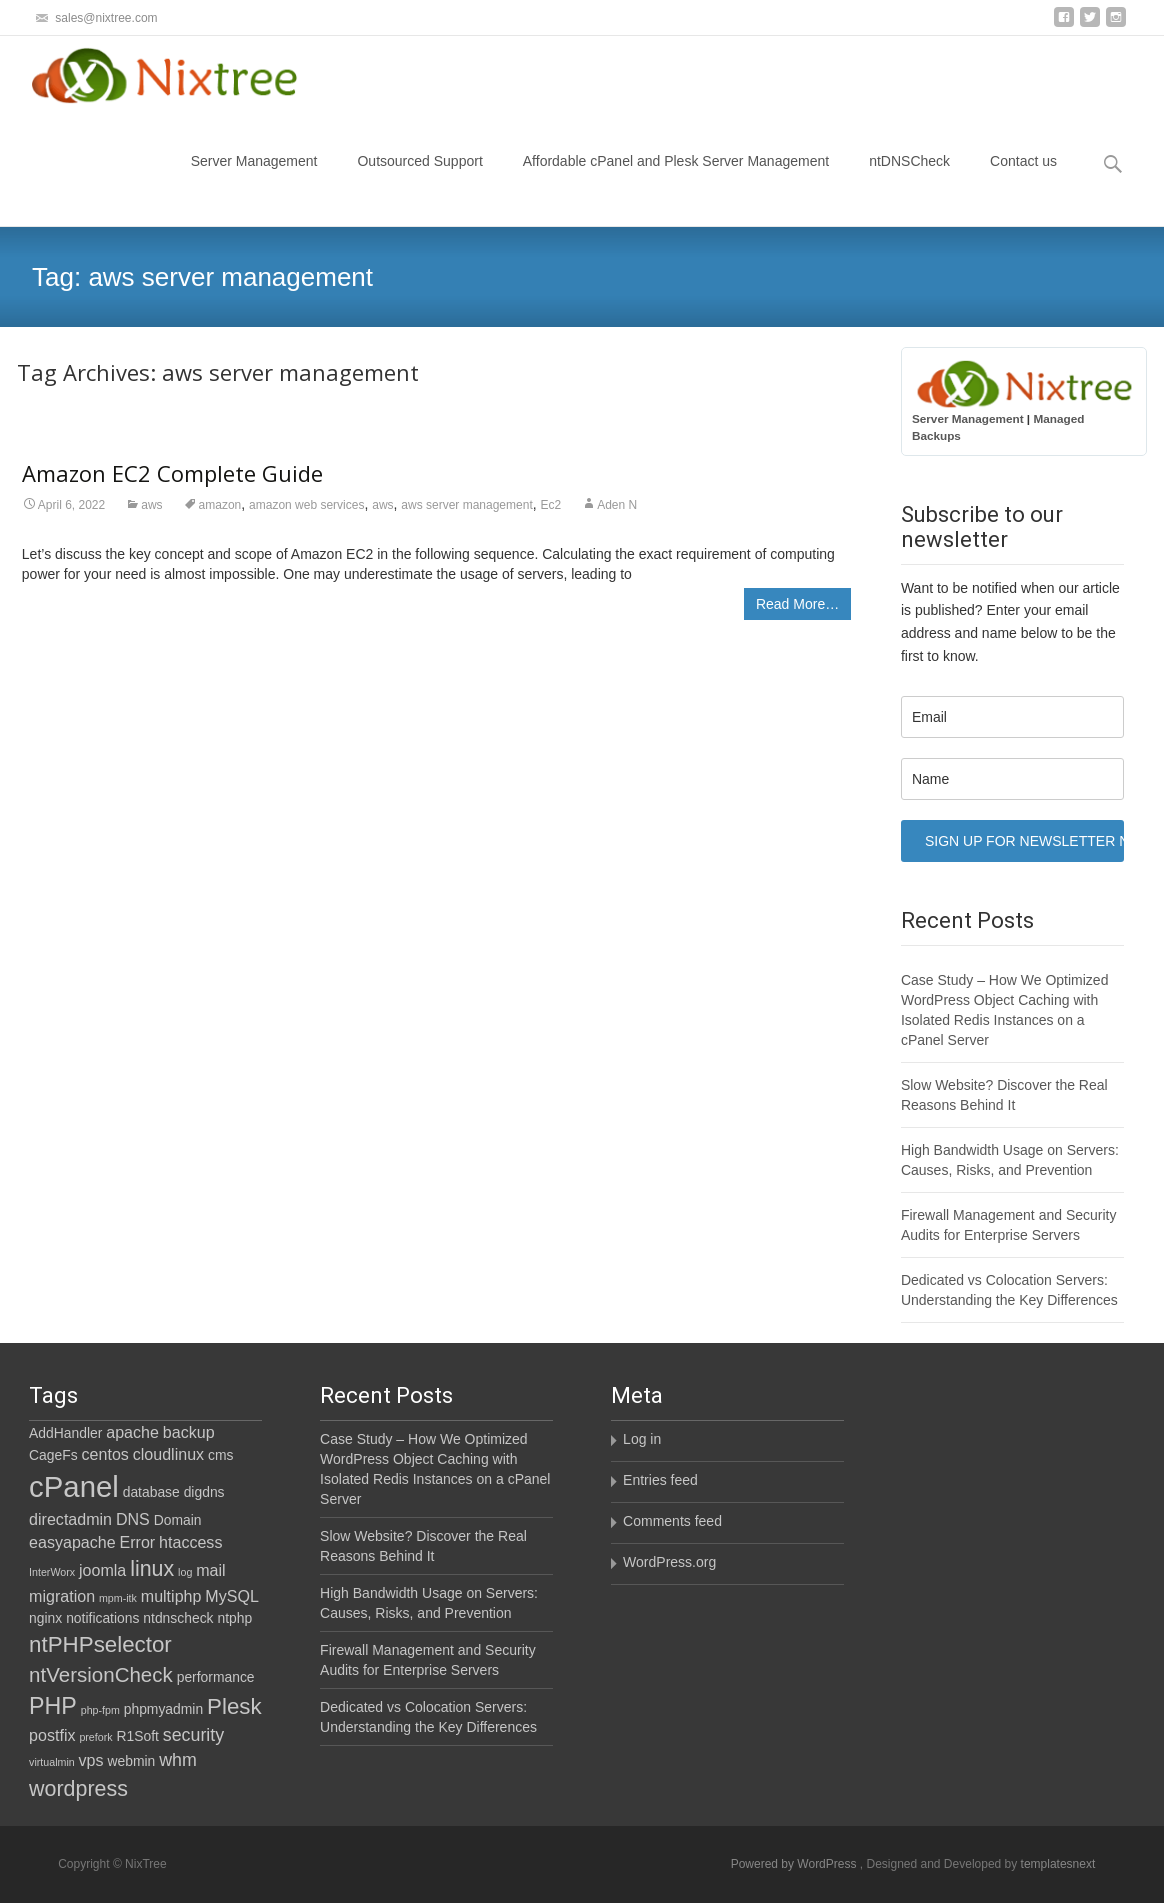 The height and width of the screenshot is (1903, 1164). I want to click on DNS [DNS (3 items)], so click(133, 1519).